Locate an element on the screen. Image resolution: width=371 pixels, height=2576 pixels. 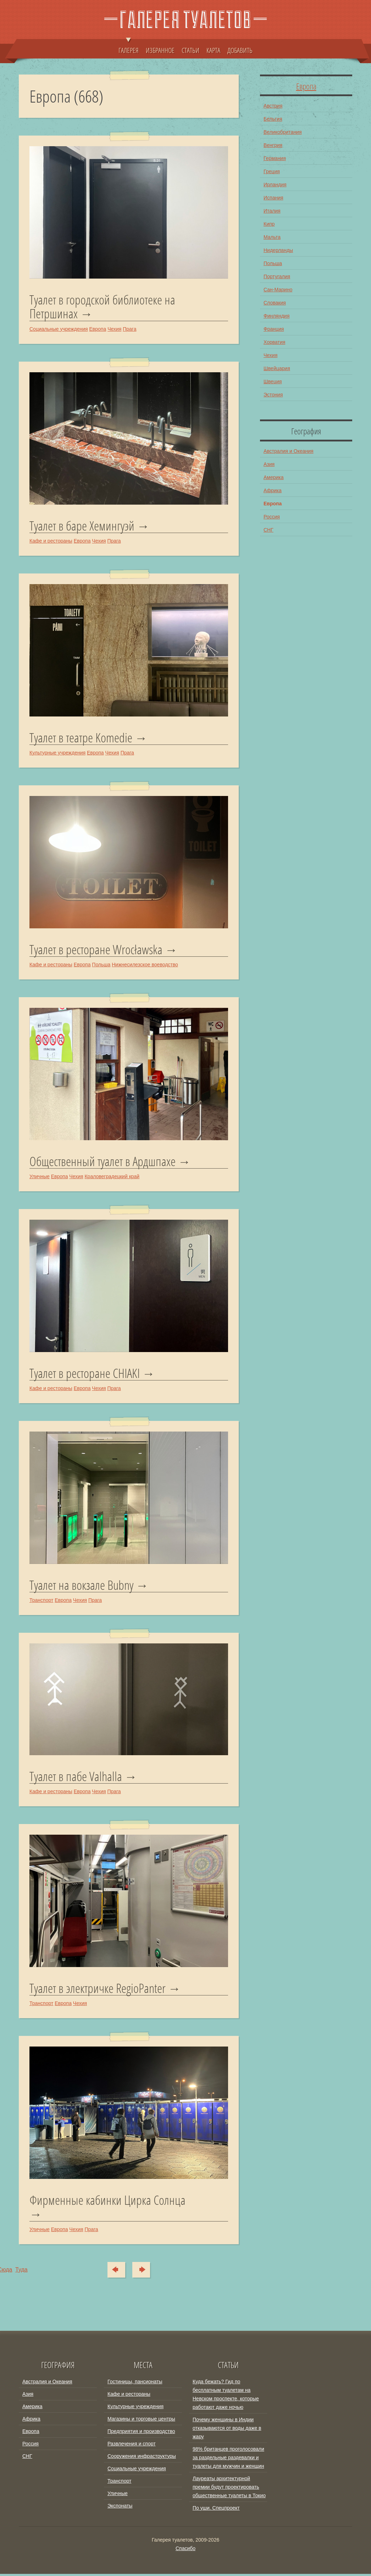
Сан-Марино is located at coordinates (278, 289).